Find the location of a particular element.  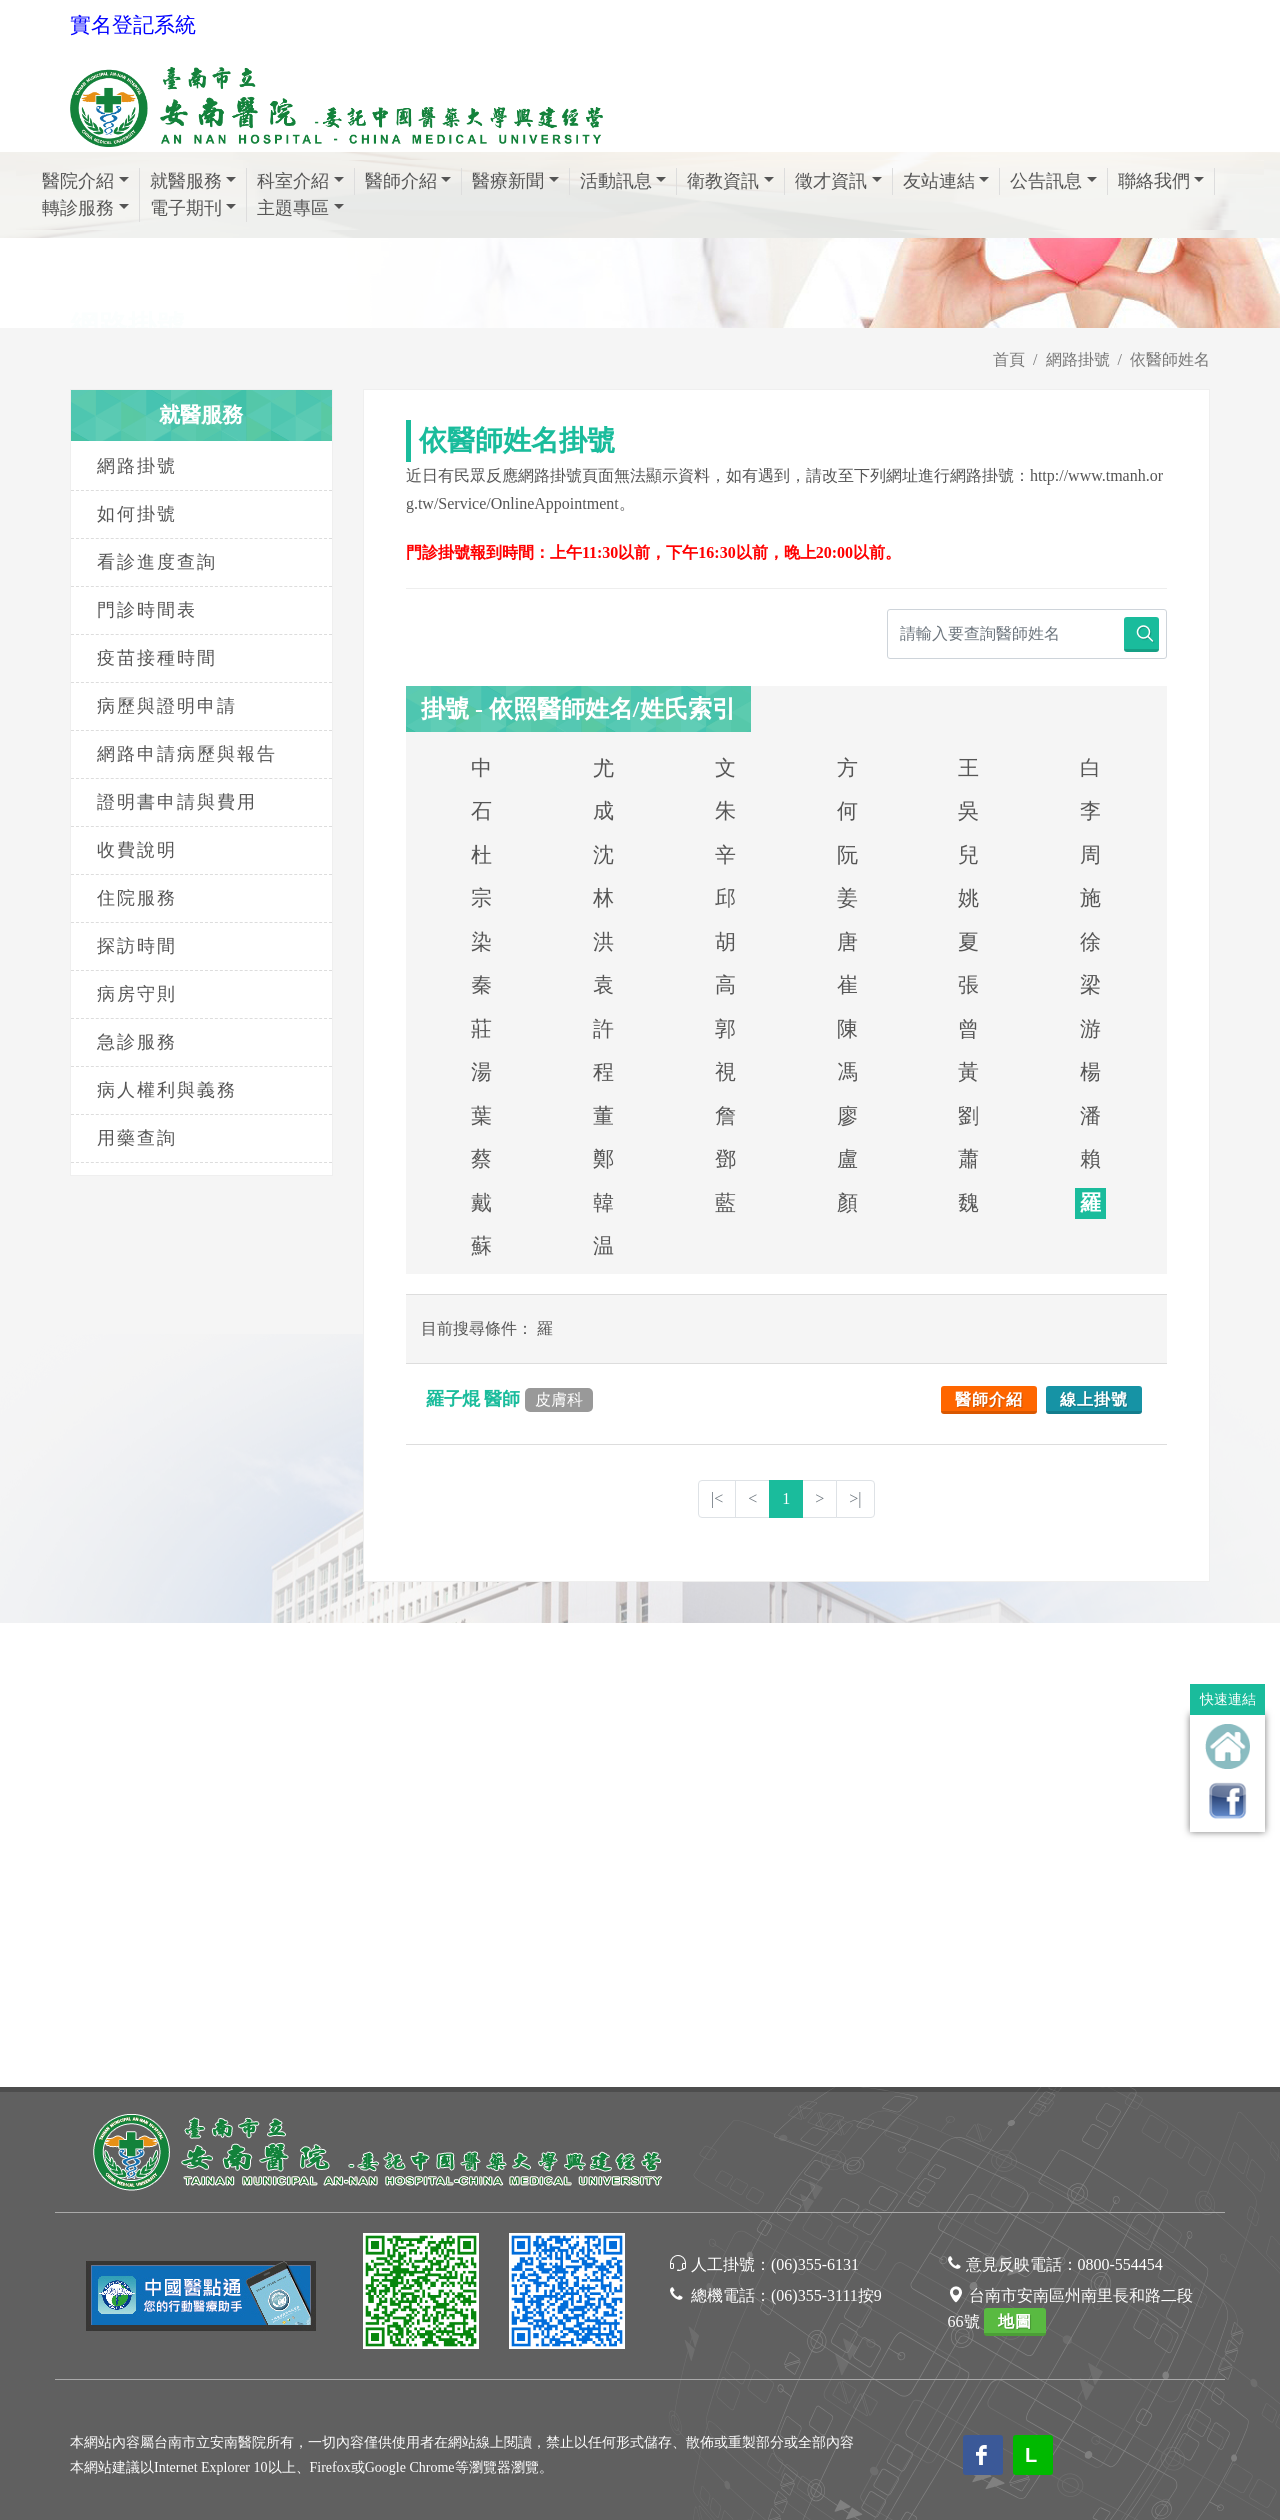

電子期刊 is located at coordinates (193, 208).